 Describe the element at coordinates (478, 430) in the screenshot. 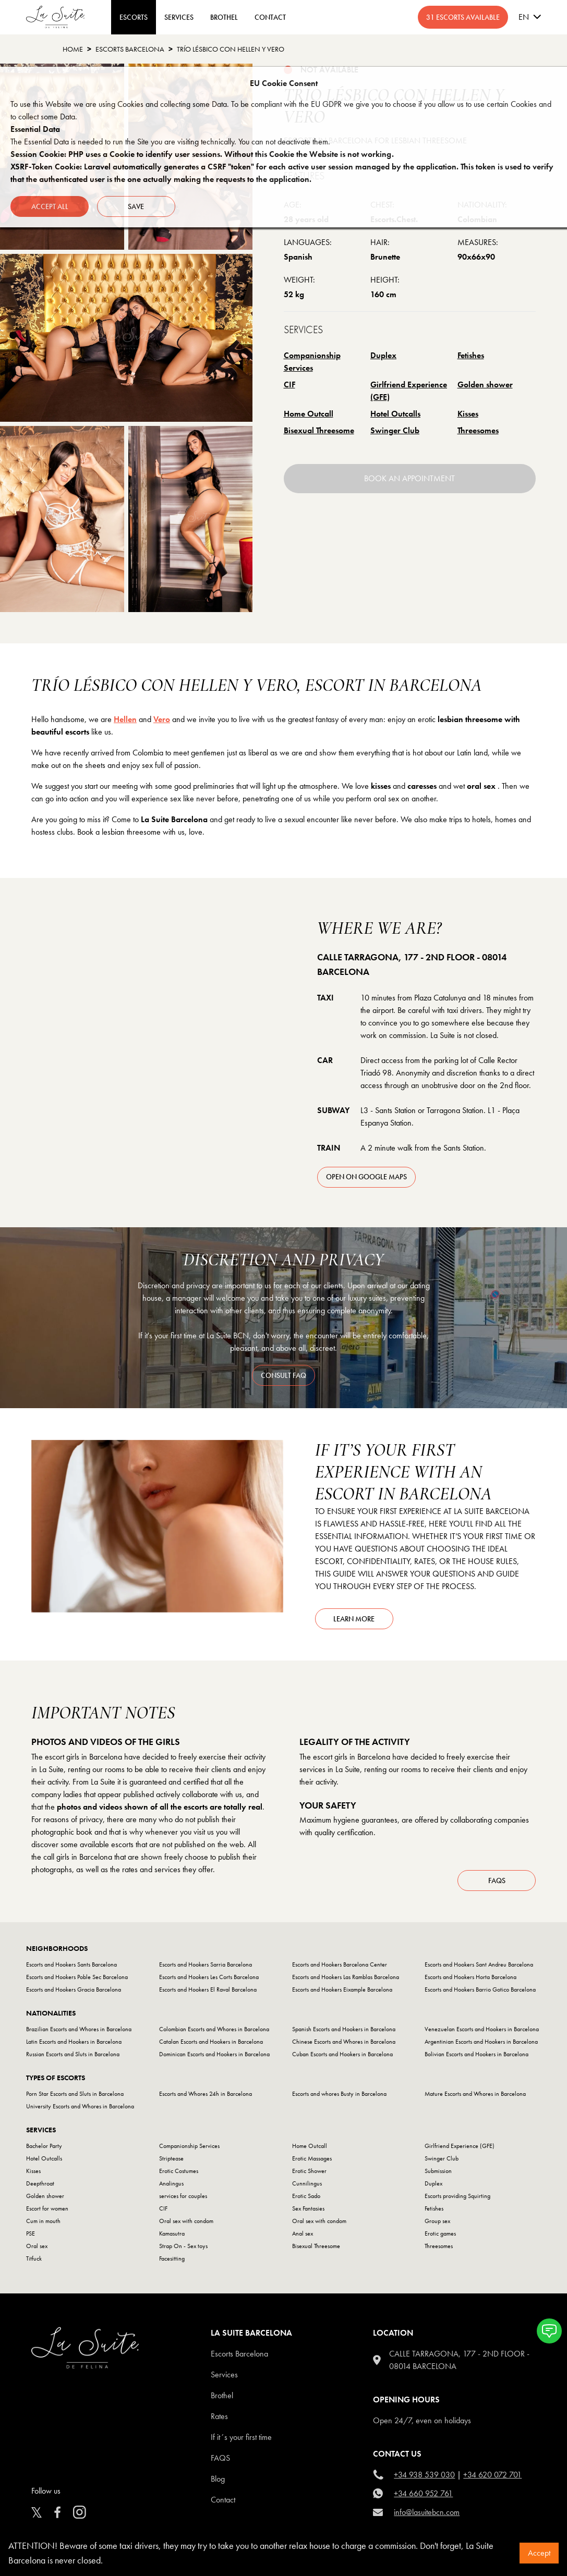

I see `Threesomes` at that location.